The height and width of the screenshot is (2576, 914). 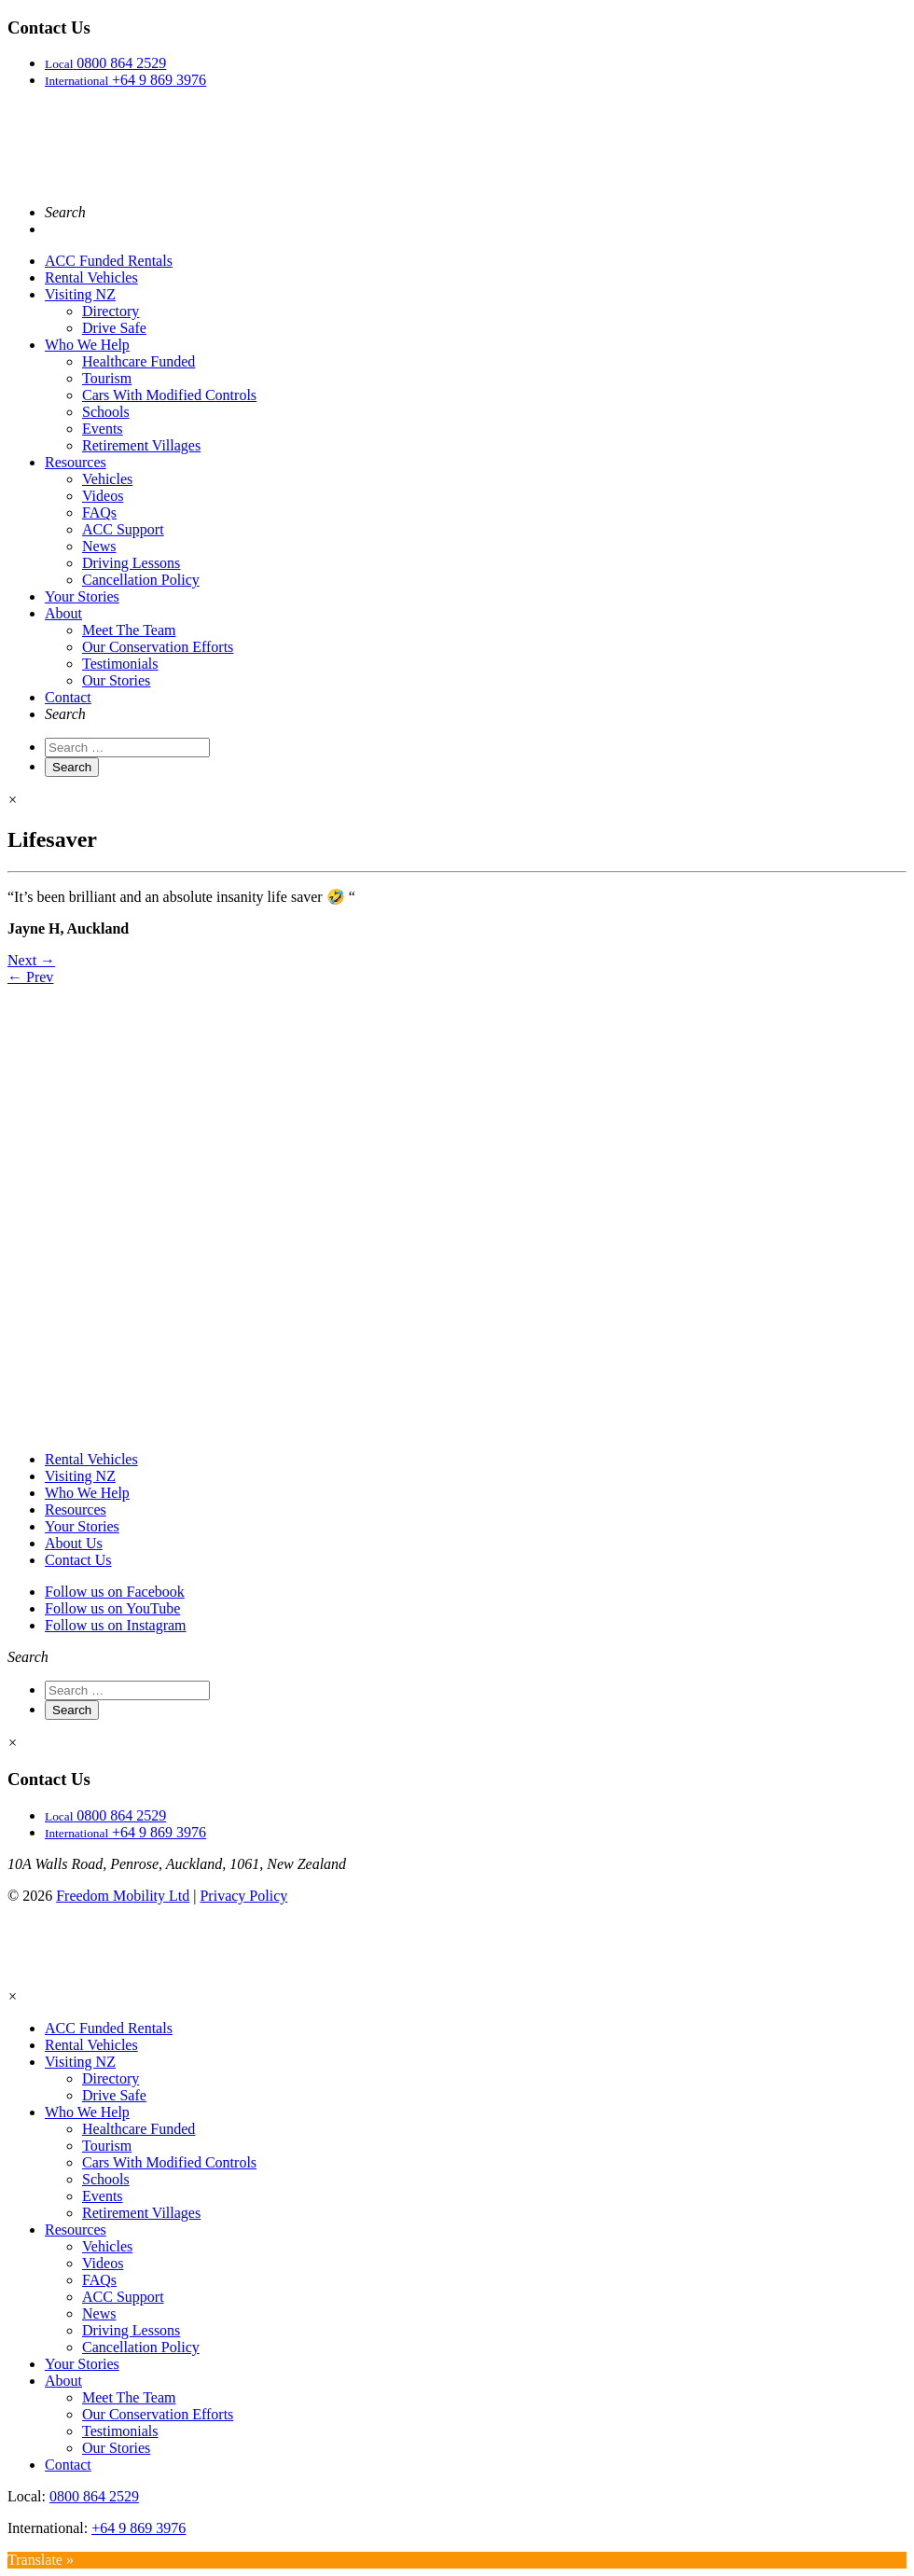 What do you see at coordinates (80, 294) in the screenshot?
I see `Visiting NZ` at bounding box center [80, 294].